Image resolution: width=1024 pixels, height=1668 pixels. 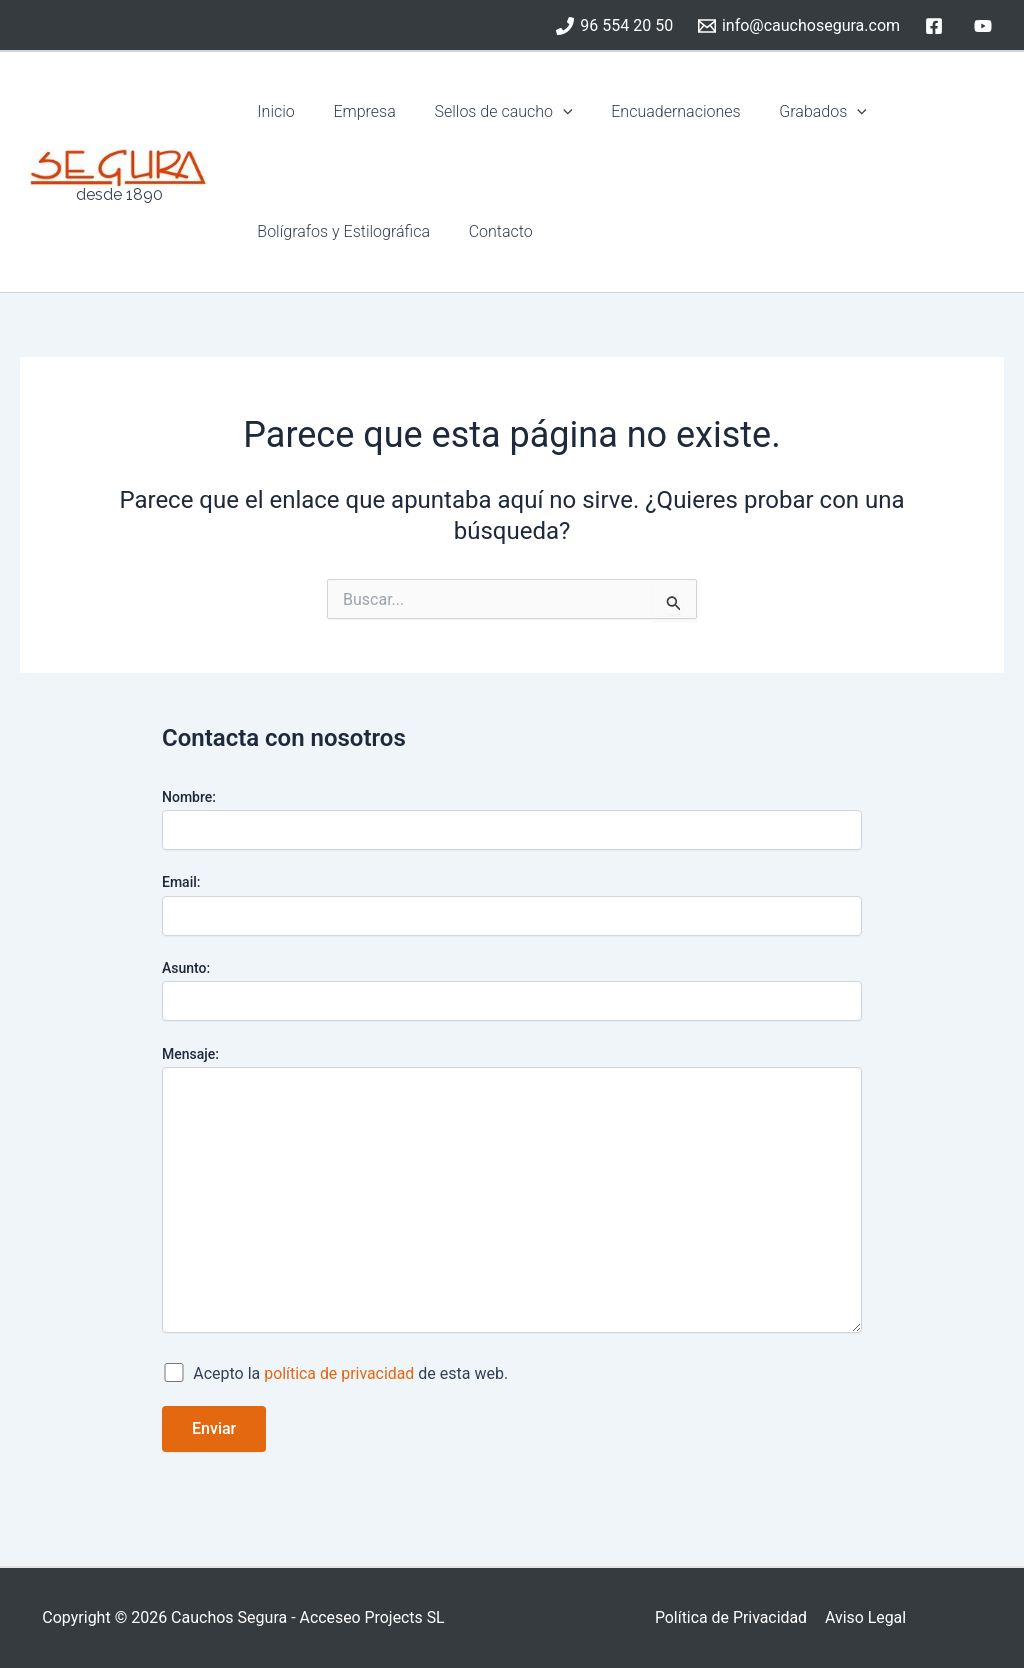 What do you see at coordinates (546, 112) in the screenshot?
I see `[button]` at bounding box center [546, 112].